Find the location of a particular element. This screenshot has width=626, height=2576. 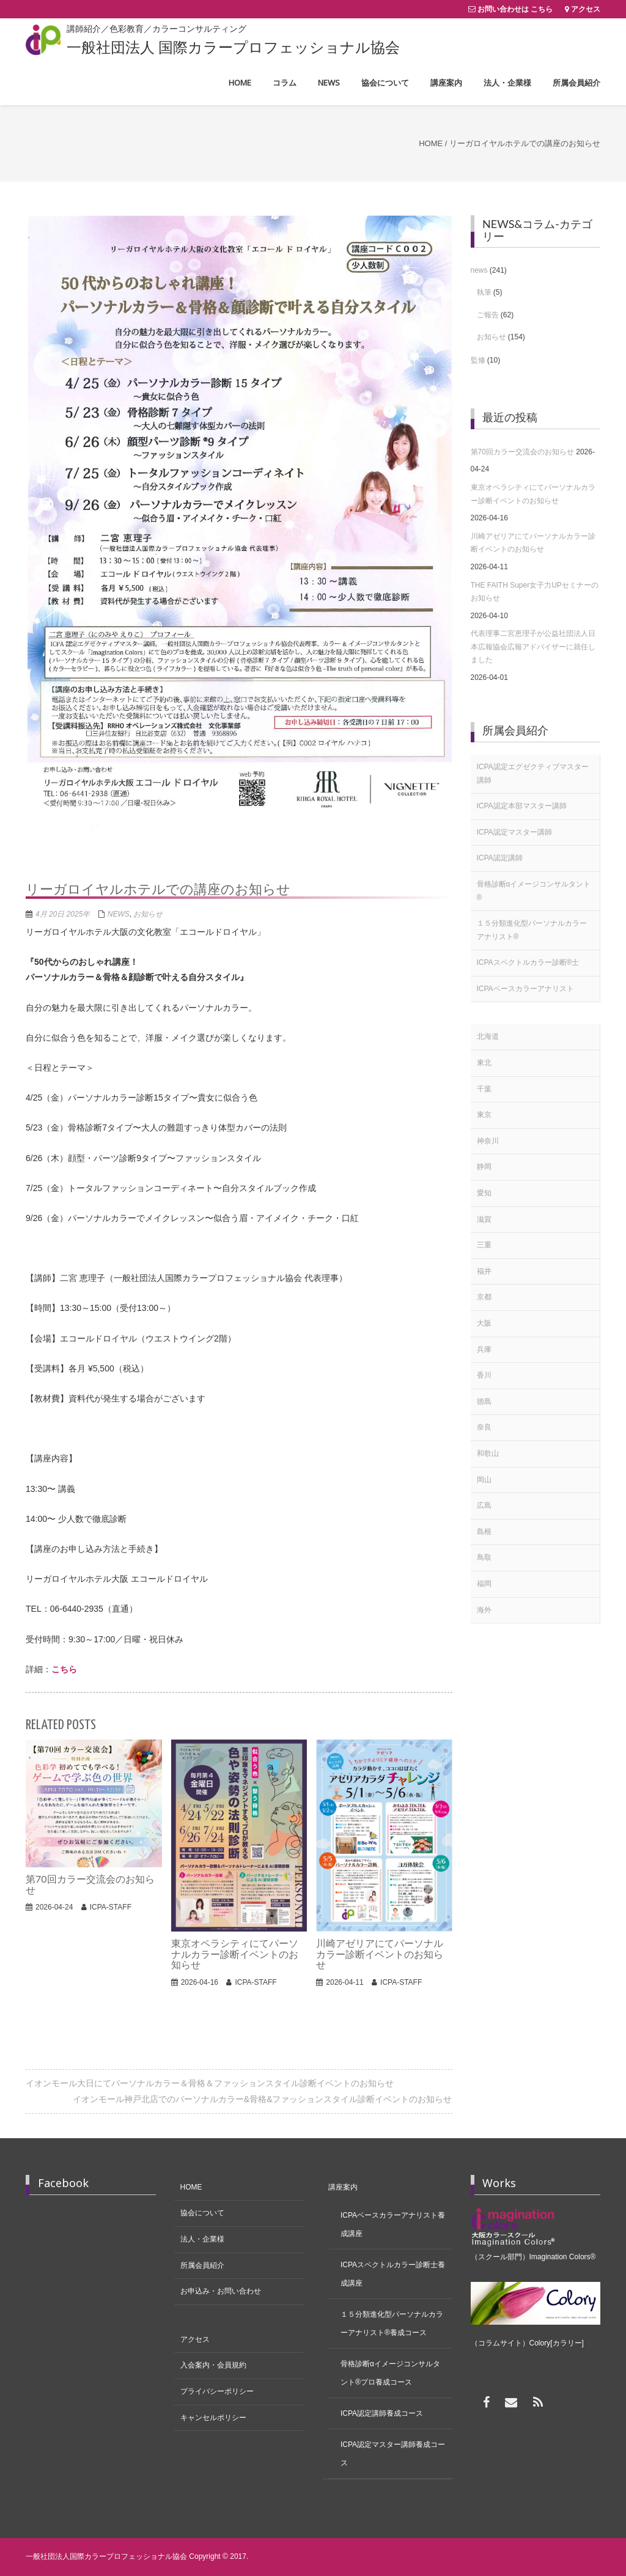

協会について is located at coordinates (202, 2213).